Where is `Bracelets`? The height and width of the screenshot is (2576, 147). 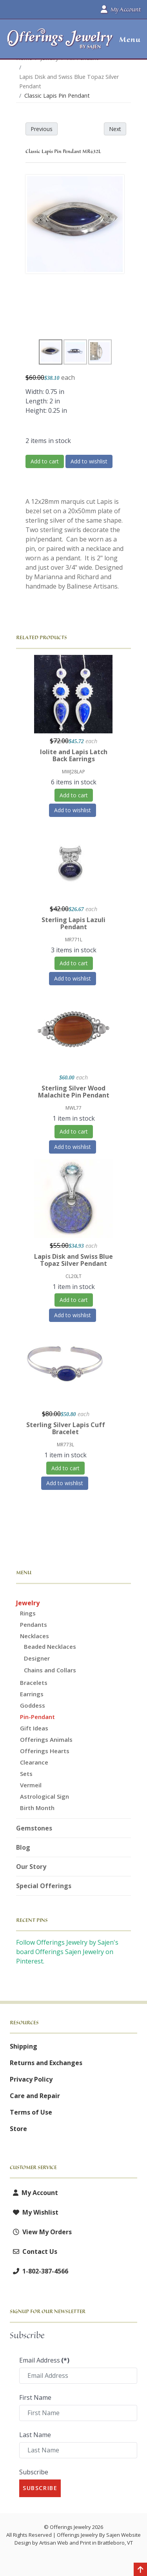 Bracelets is located at coordinates (33, 1682).